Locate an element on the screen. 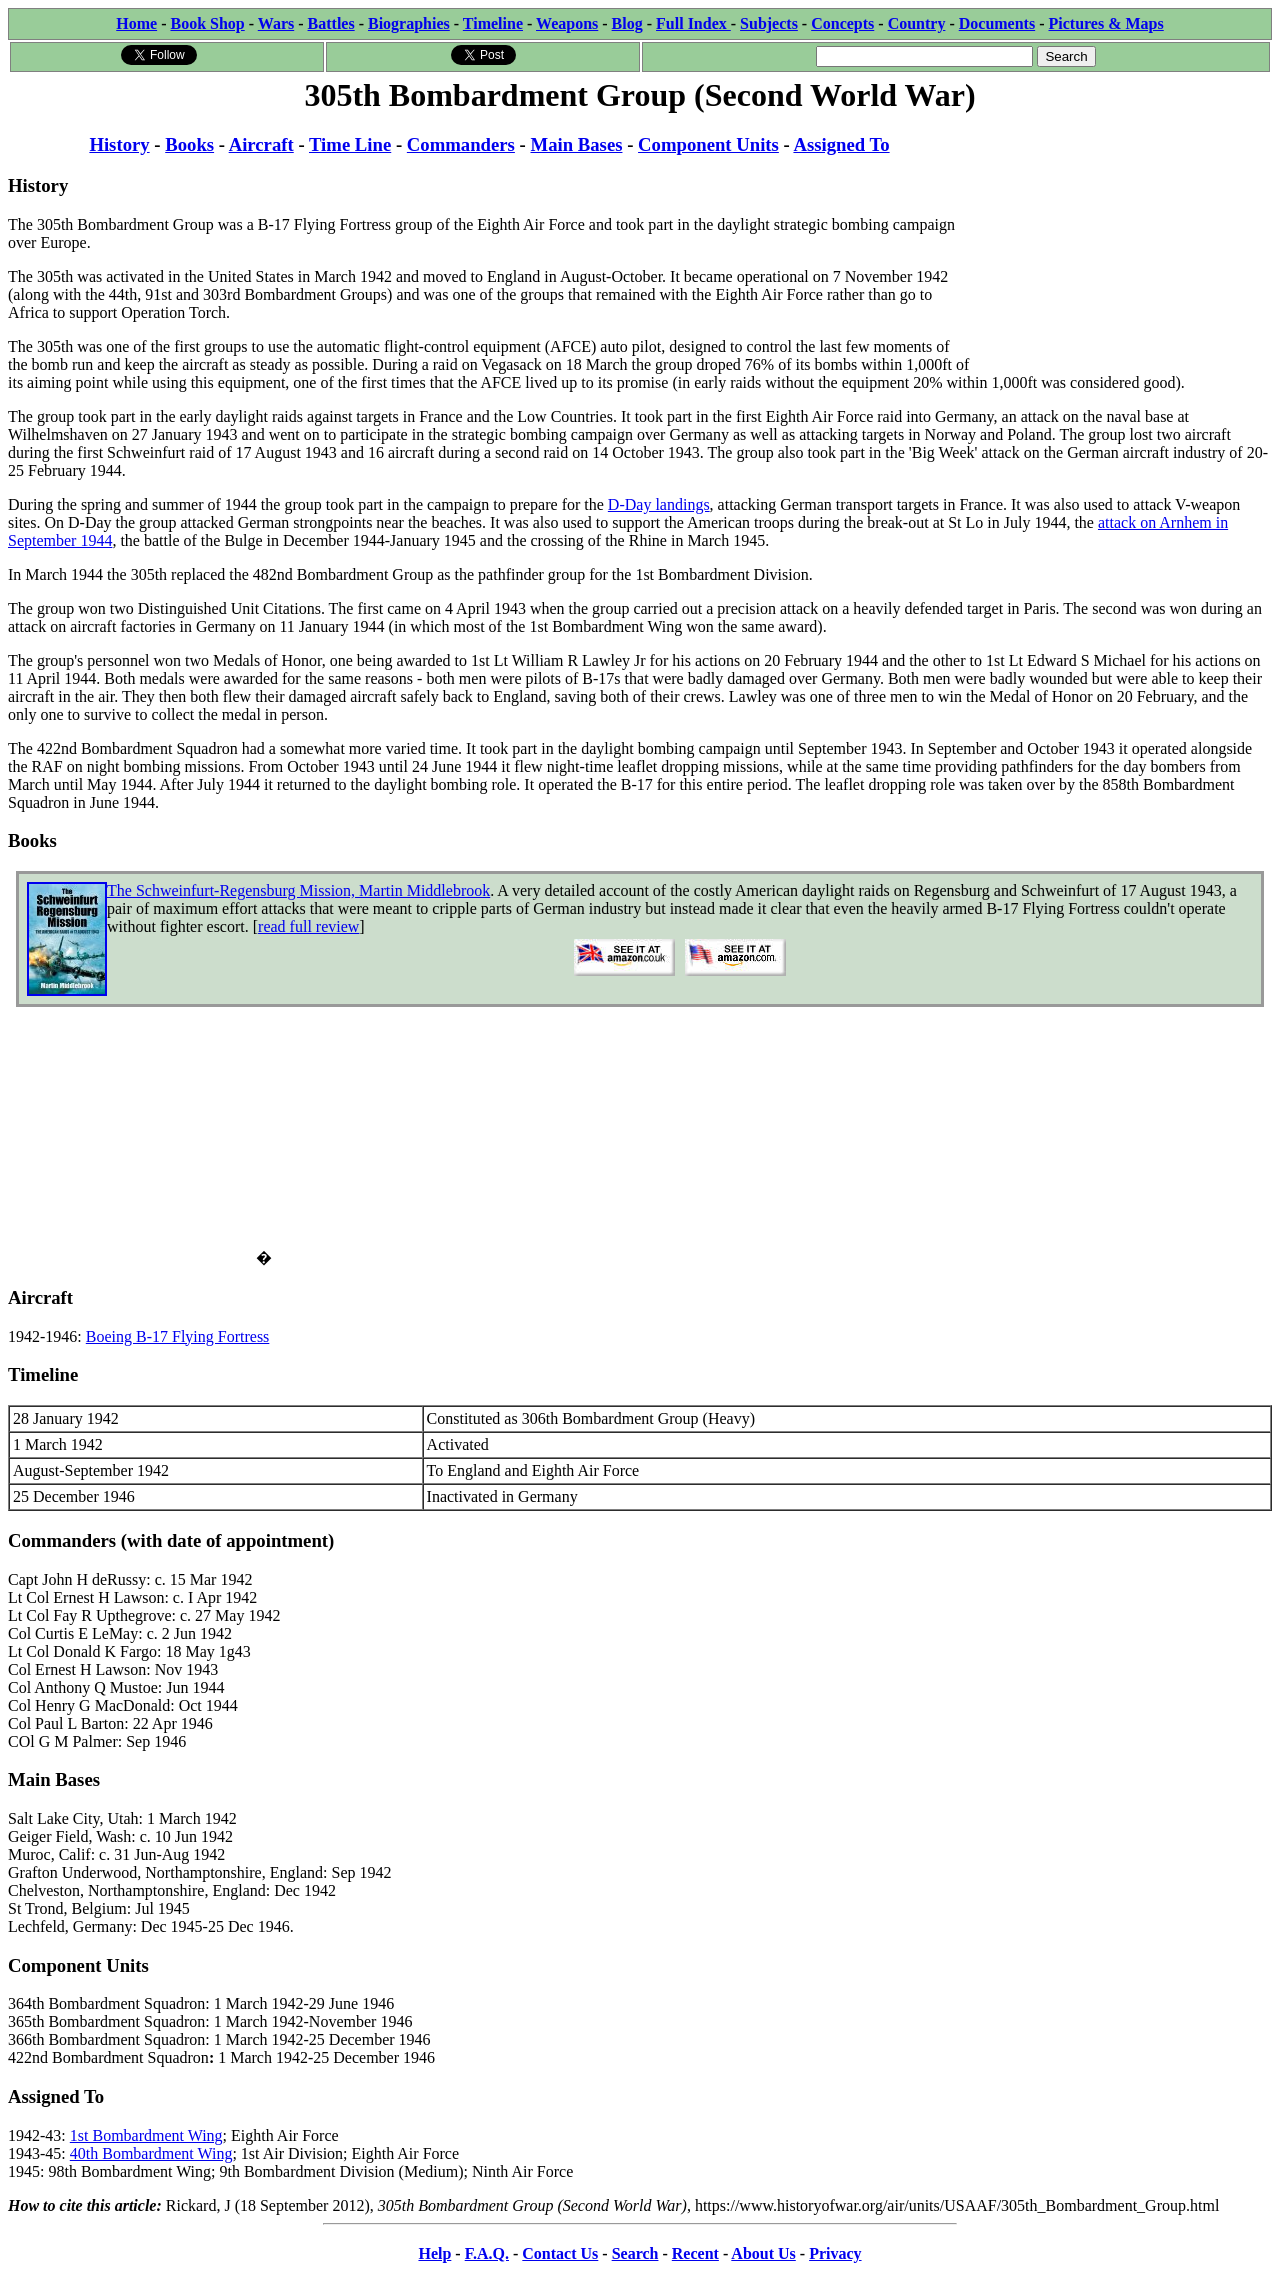 The width and height of the screenshot is (1280, 2294). Privacy is located at coordinates (835, 2253).